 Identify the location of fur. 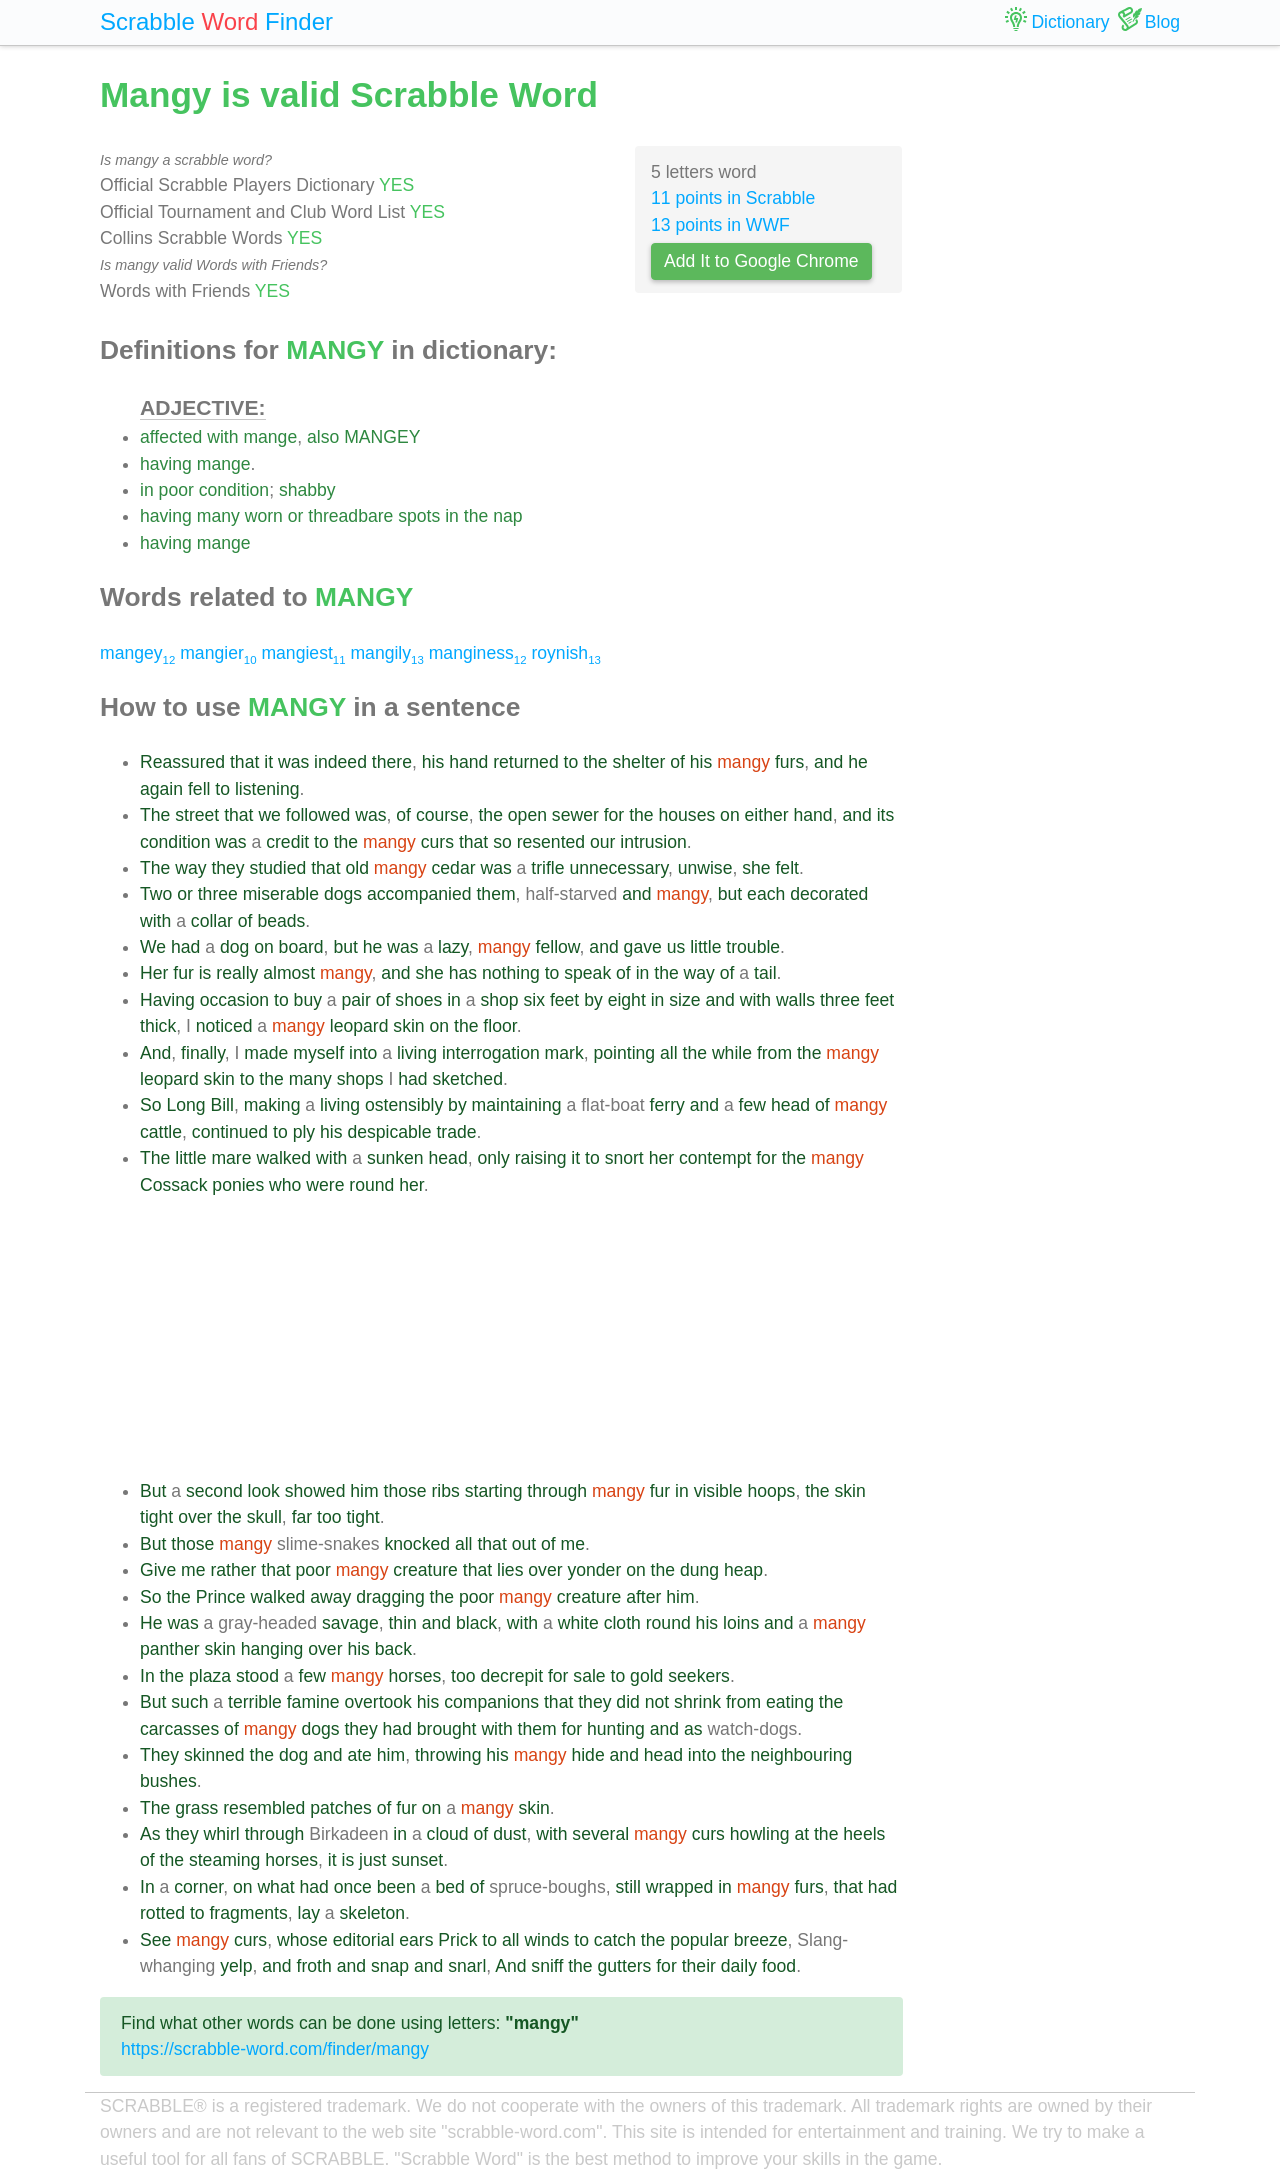
(183, 973).